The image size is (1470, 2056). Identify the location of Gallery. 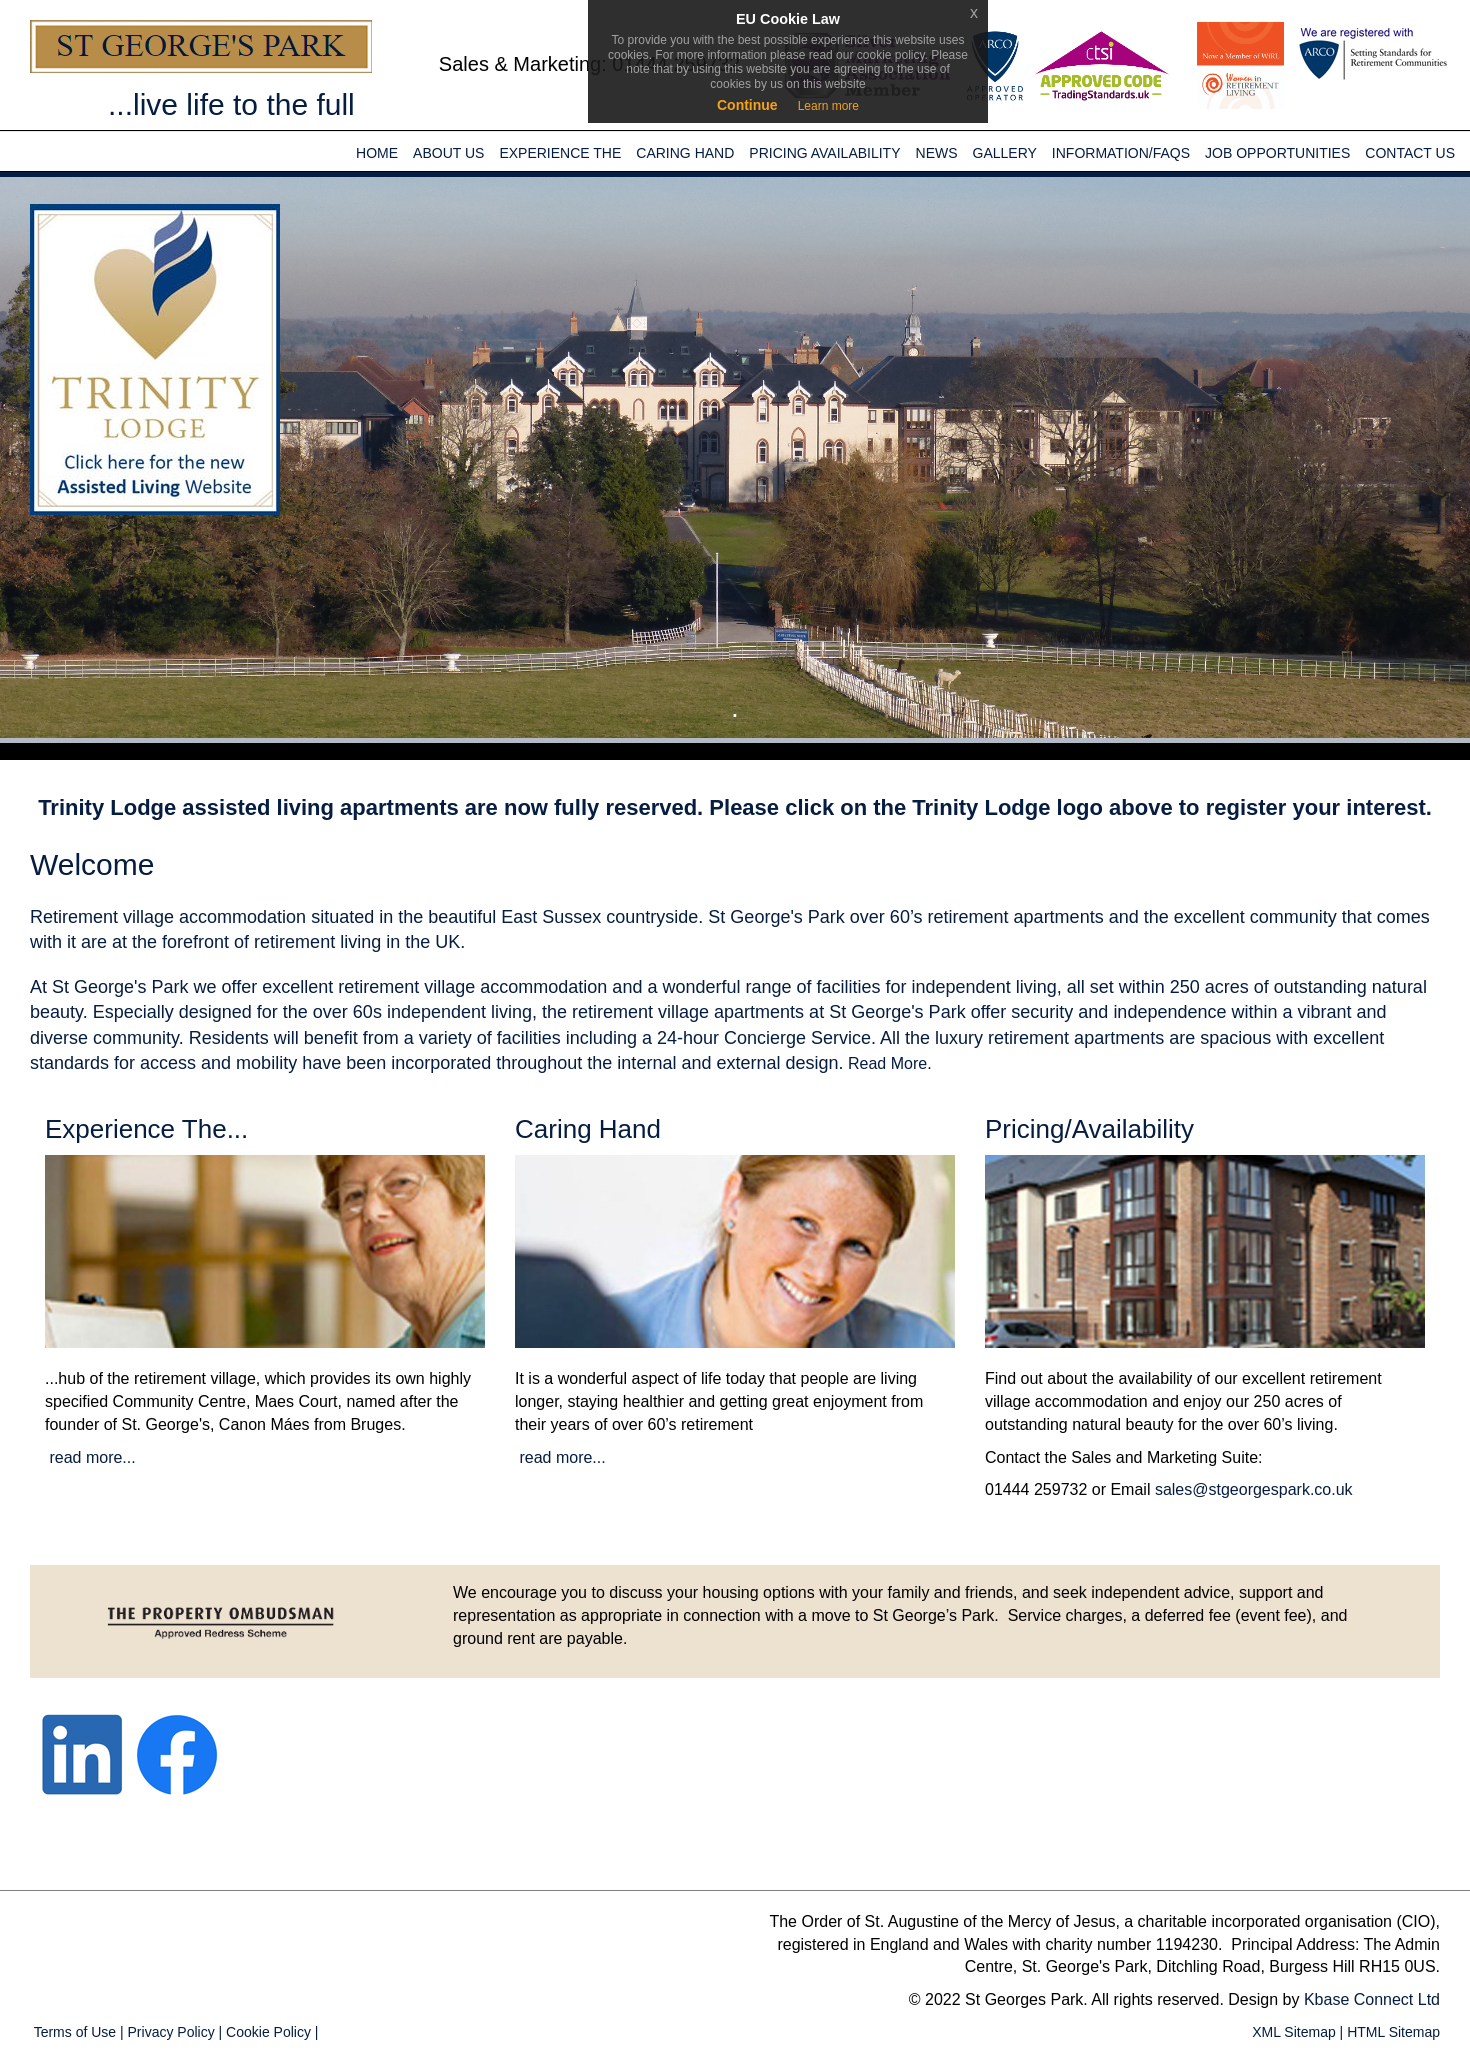
(1005, 153).